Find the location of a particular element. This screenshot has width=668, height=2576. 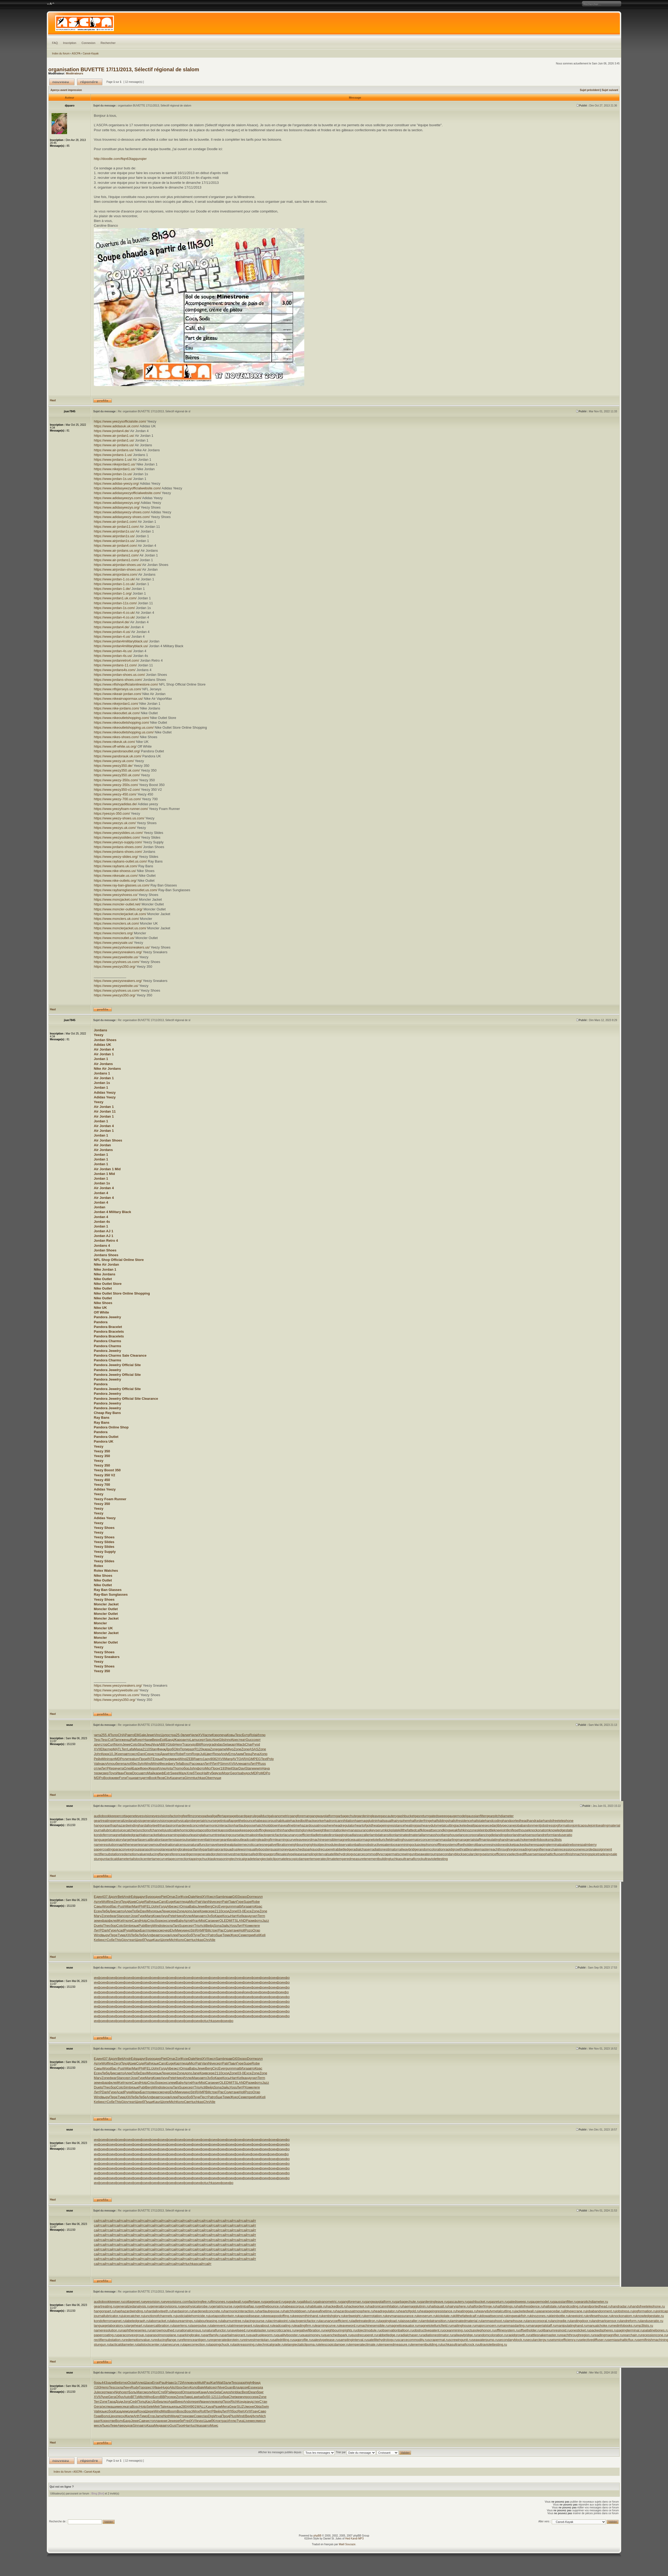

https://www.yeezysale.us/ is located at coordinates (113, 943).